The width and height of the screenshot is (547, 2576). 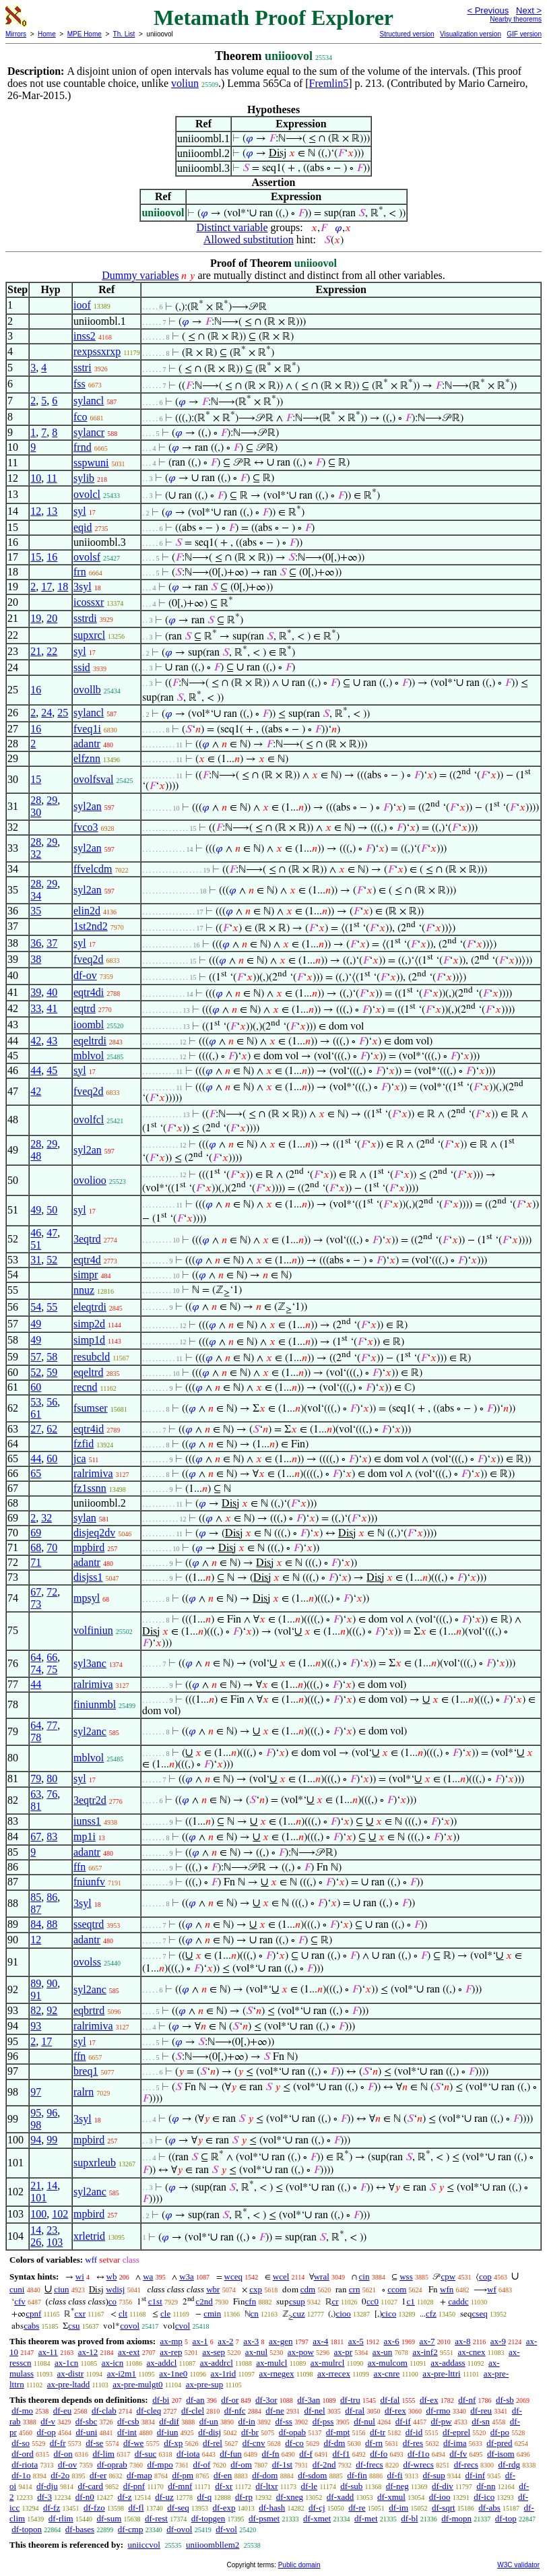 I want to click on df-ioo, so click(x=440, y=2497).